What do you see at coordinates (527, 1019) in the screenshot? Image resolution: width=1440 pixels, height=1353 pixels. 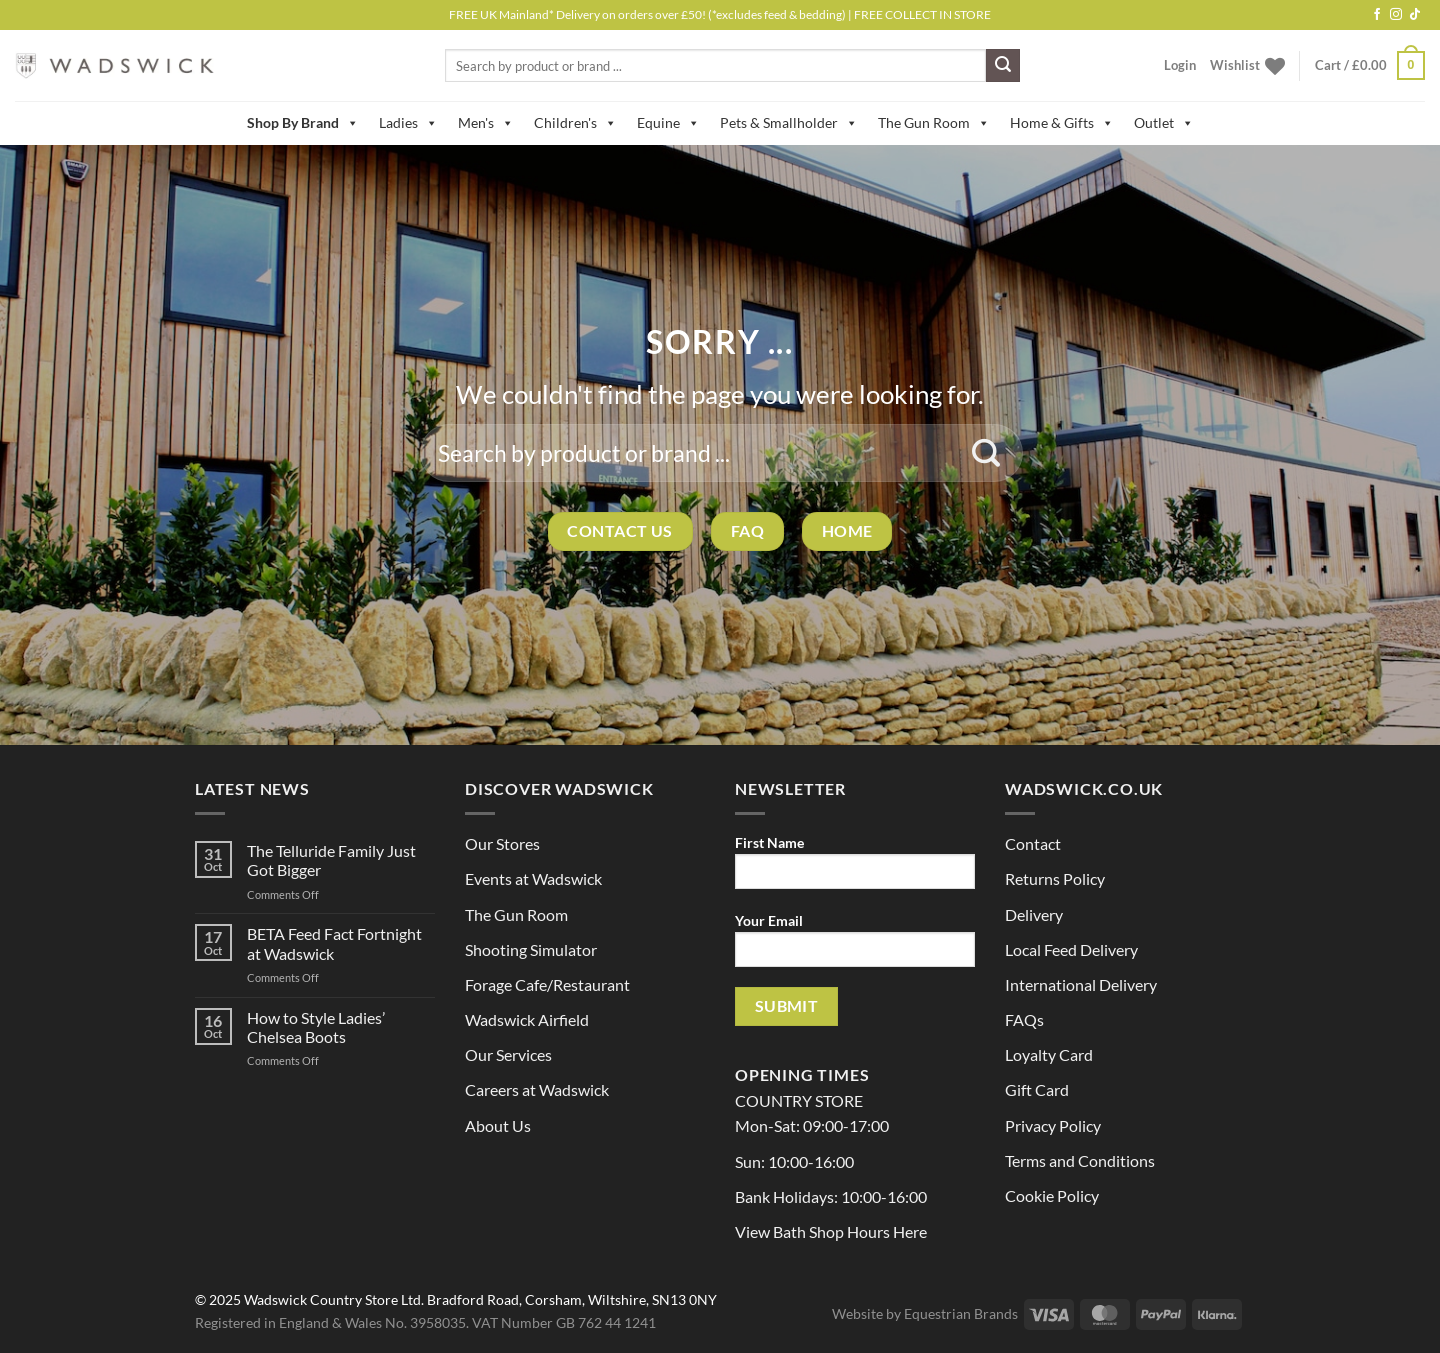 I see `Wadswick Airfield` at bounding box center [527, 1019].